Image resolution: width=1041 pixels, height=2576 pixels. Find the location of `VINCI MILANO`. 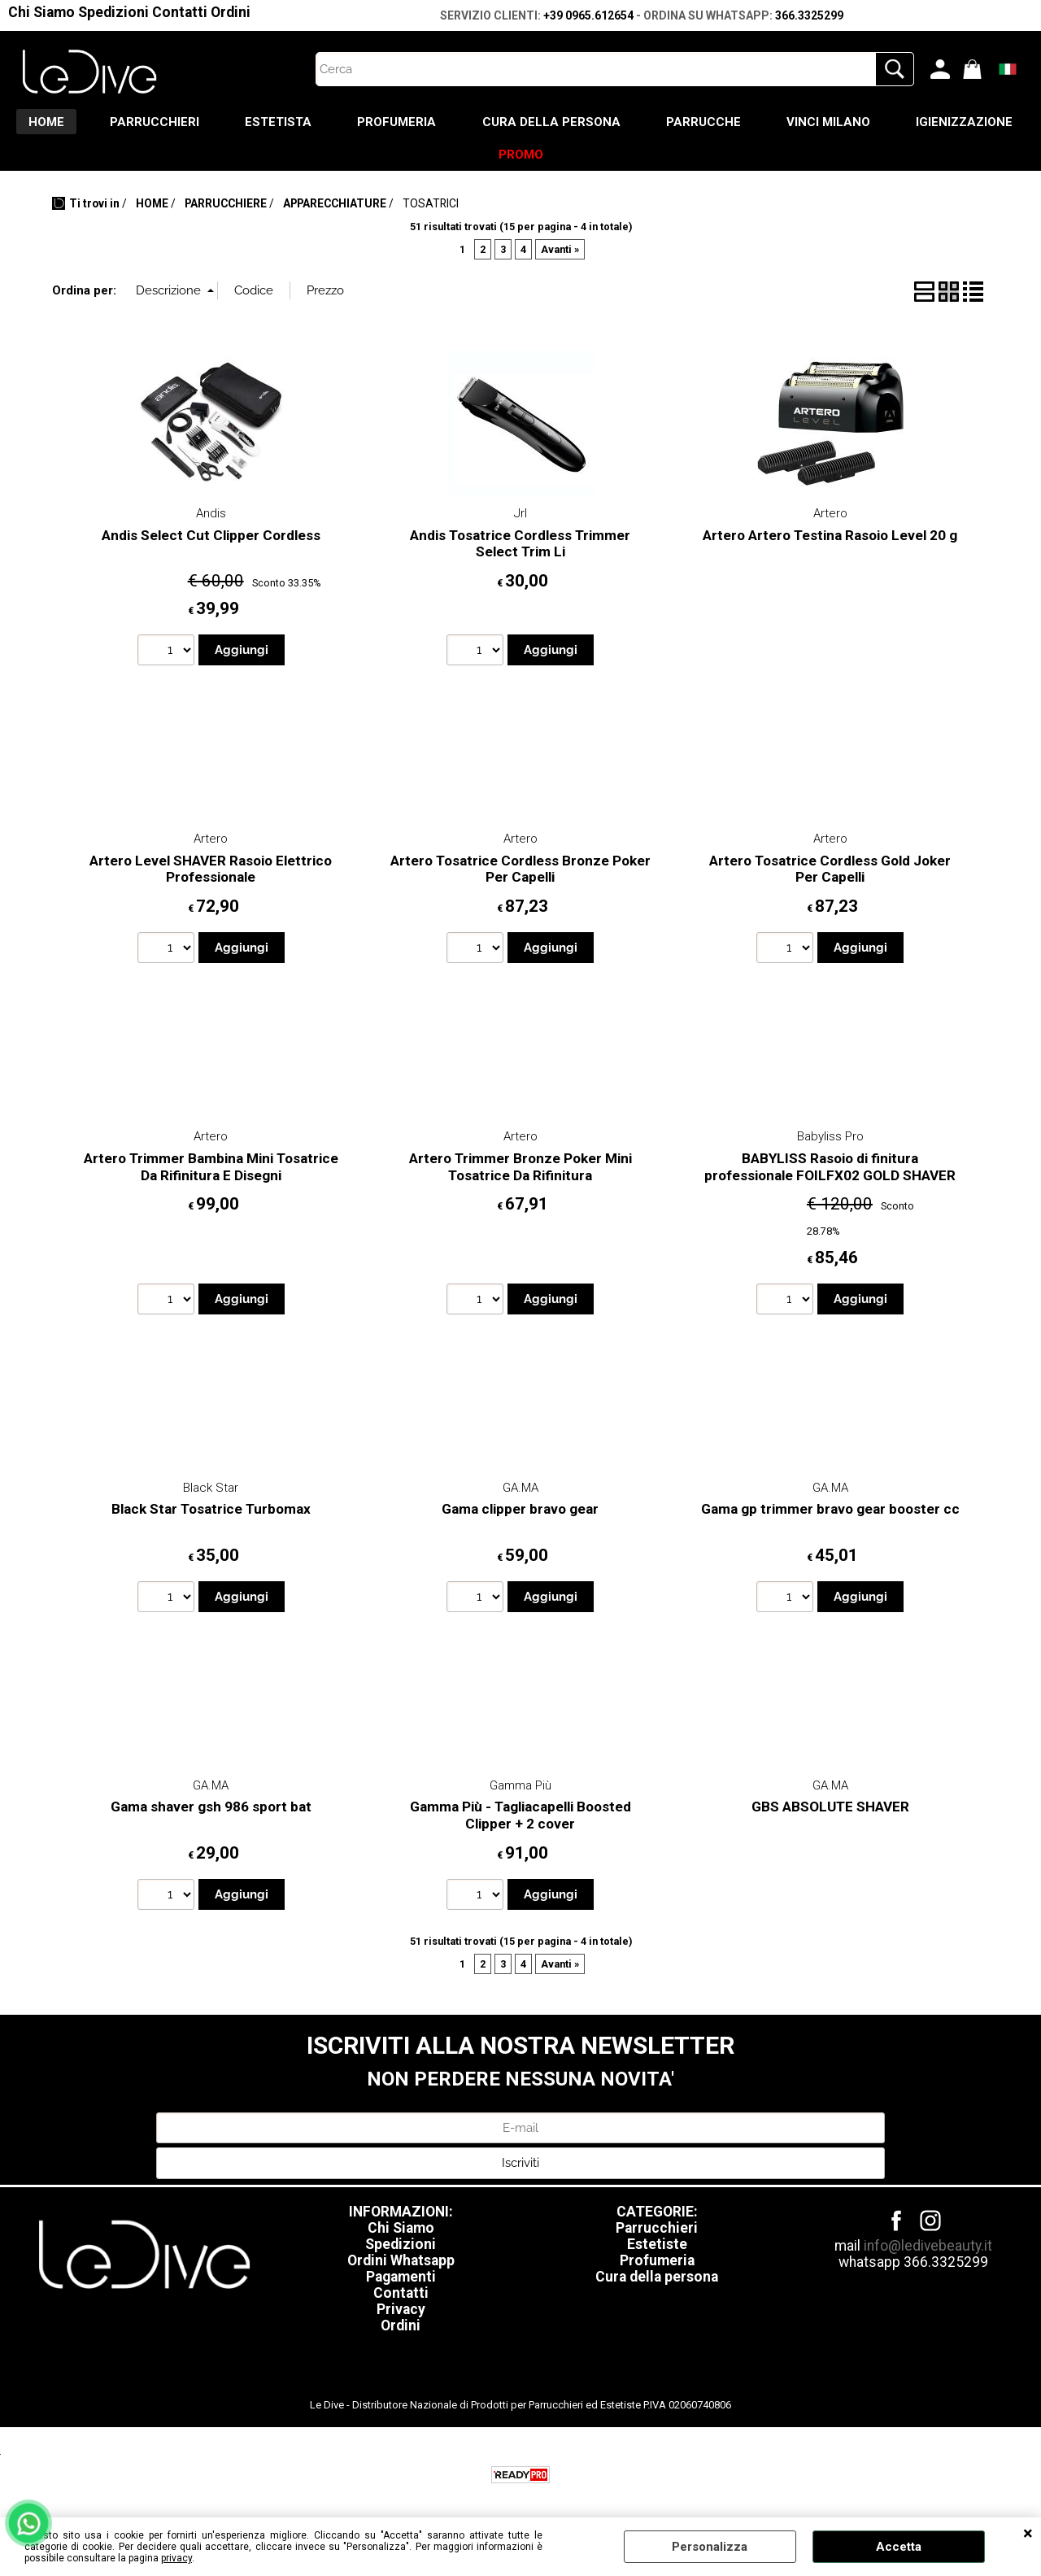

VINCI MILANO is located at coordinates (909, 123).